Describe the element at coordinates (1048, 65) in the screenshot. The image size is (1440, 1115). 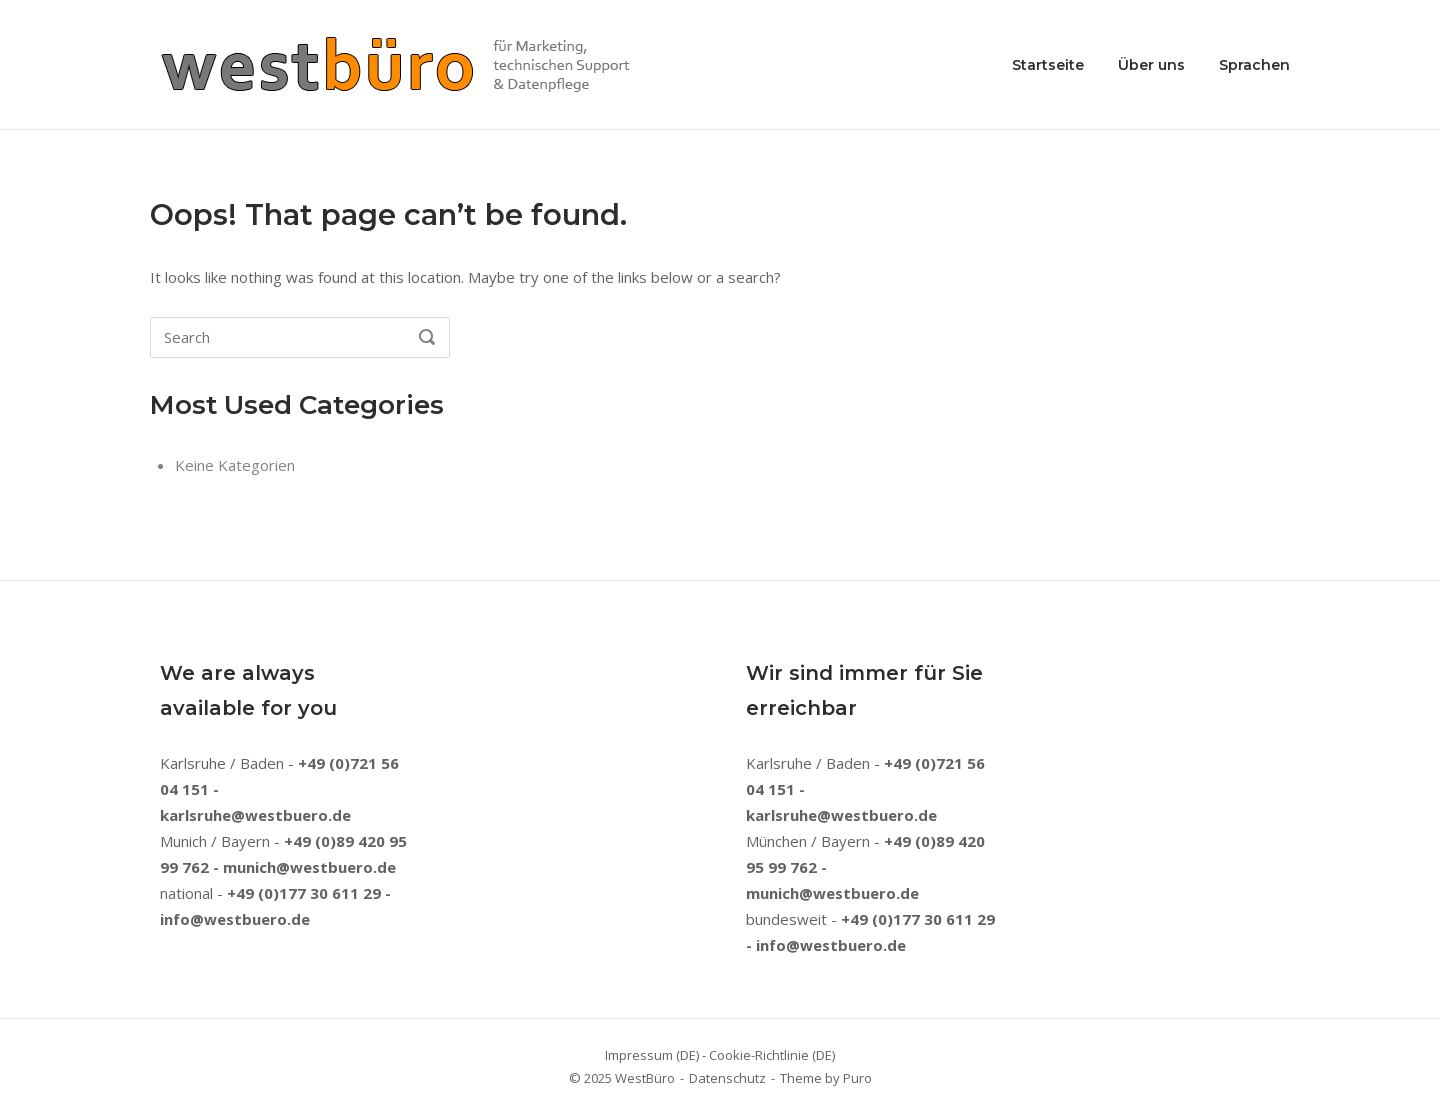
I see `Startseite` at that location.